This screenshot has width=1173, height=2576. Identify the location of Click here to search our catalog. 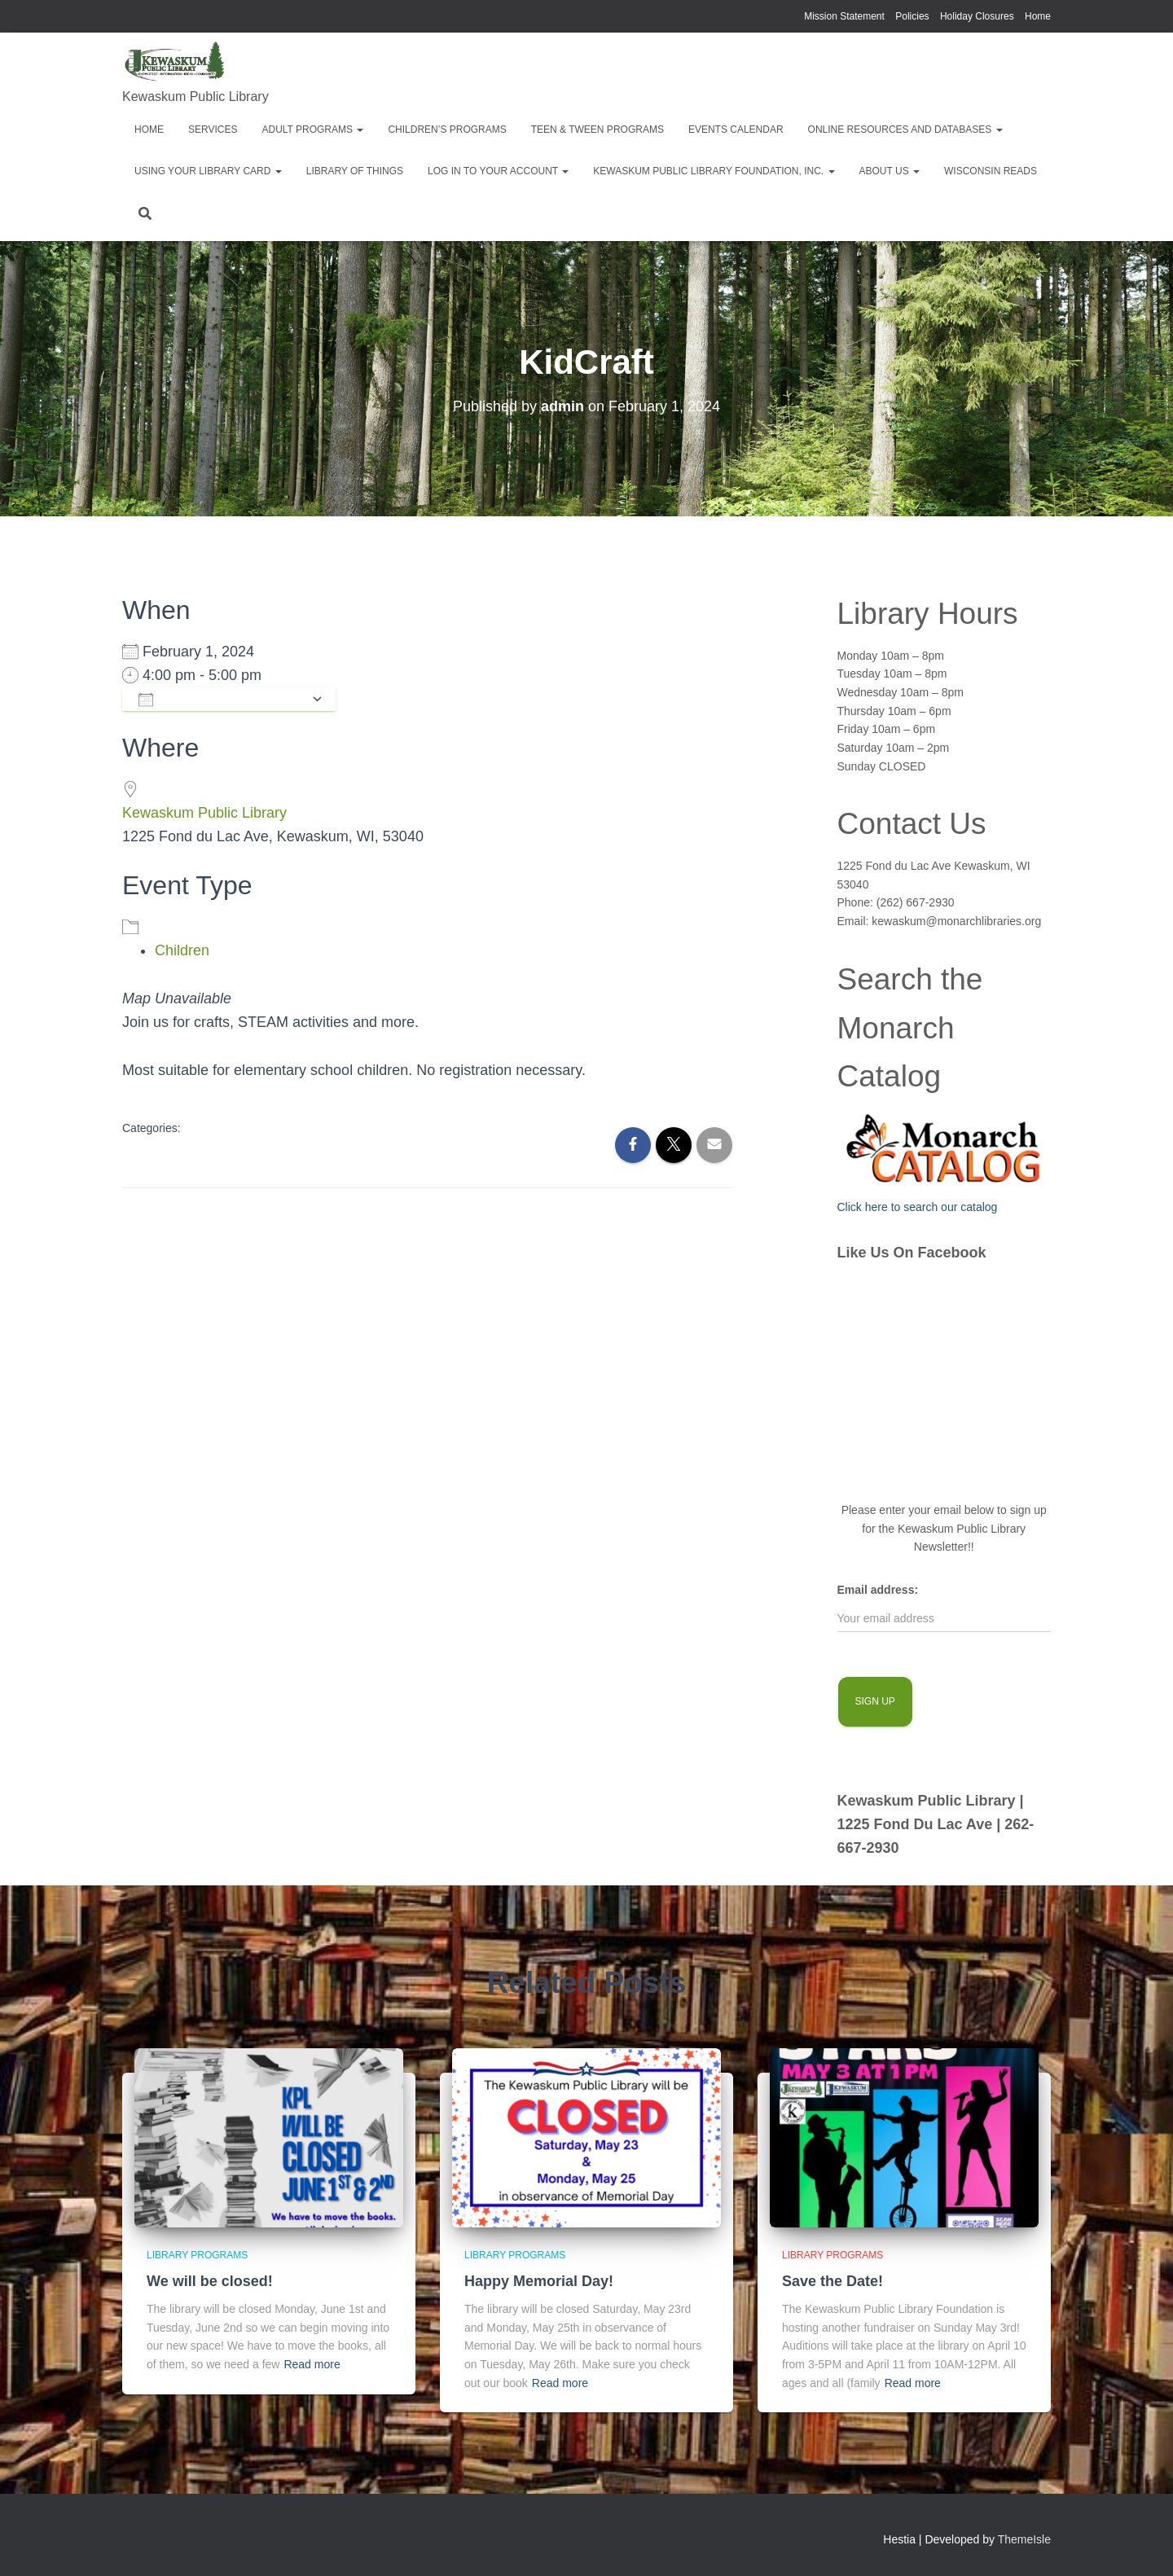
(917, 1206).